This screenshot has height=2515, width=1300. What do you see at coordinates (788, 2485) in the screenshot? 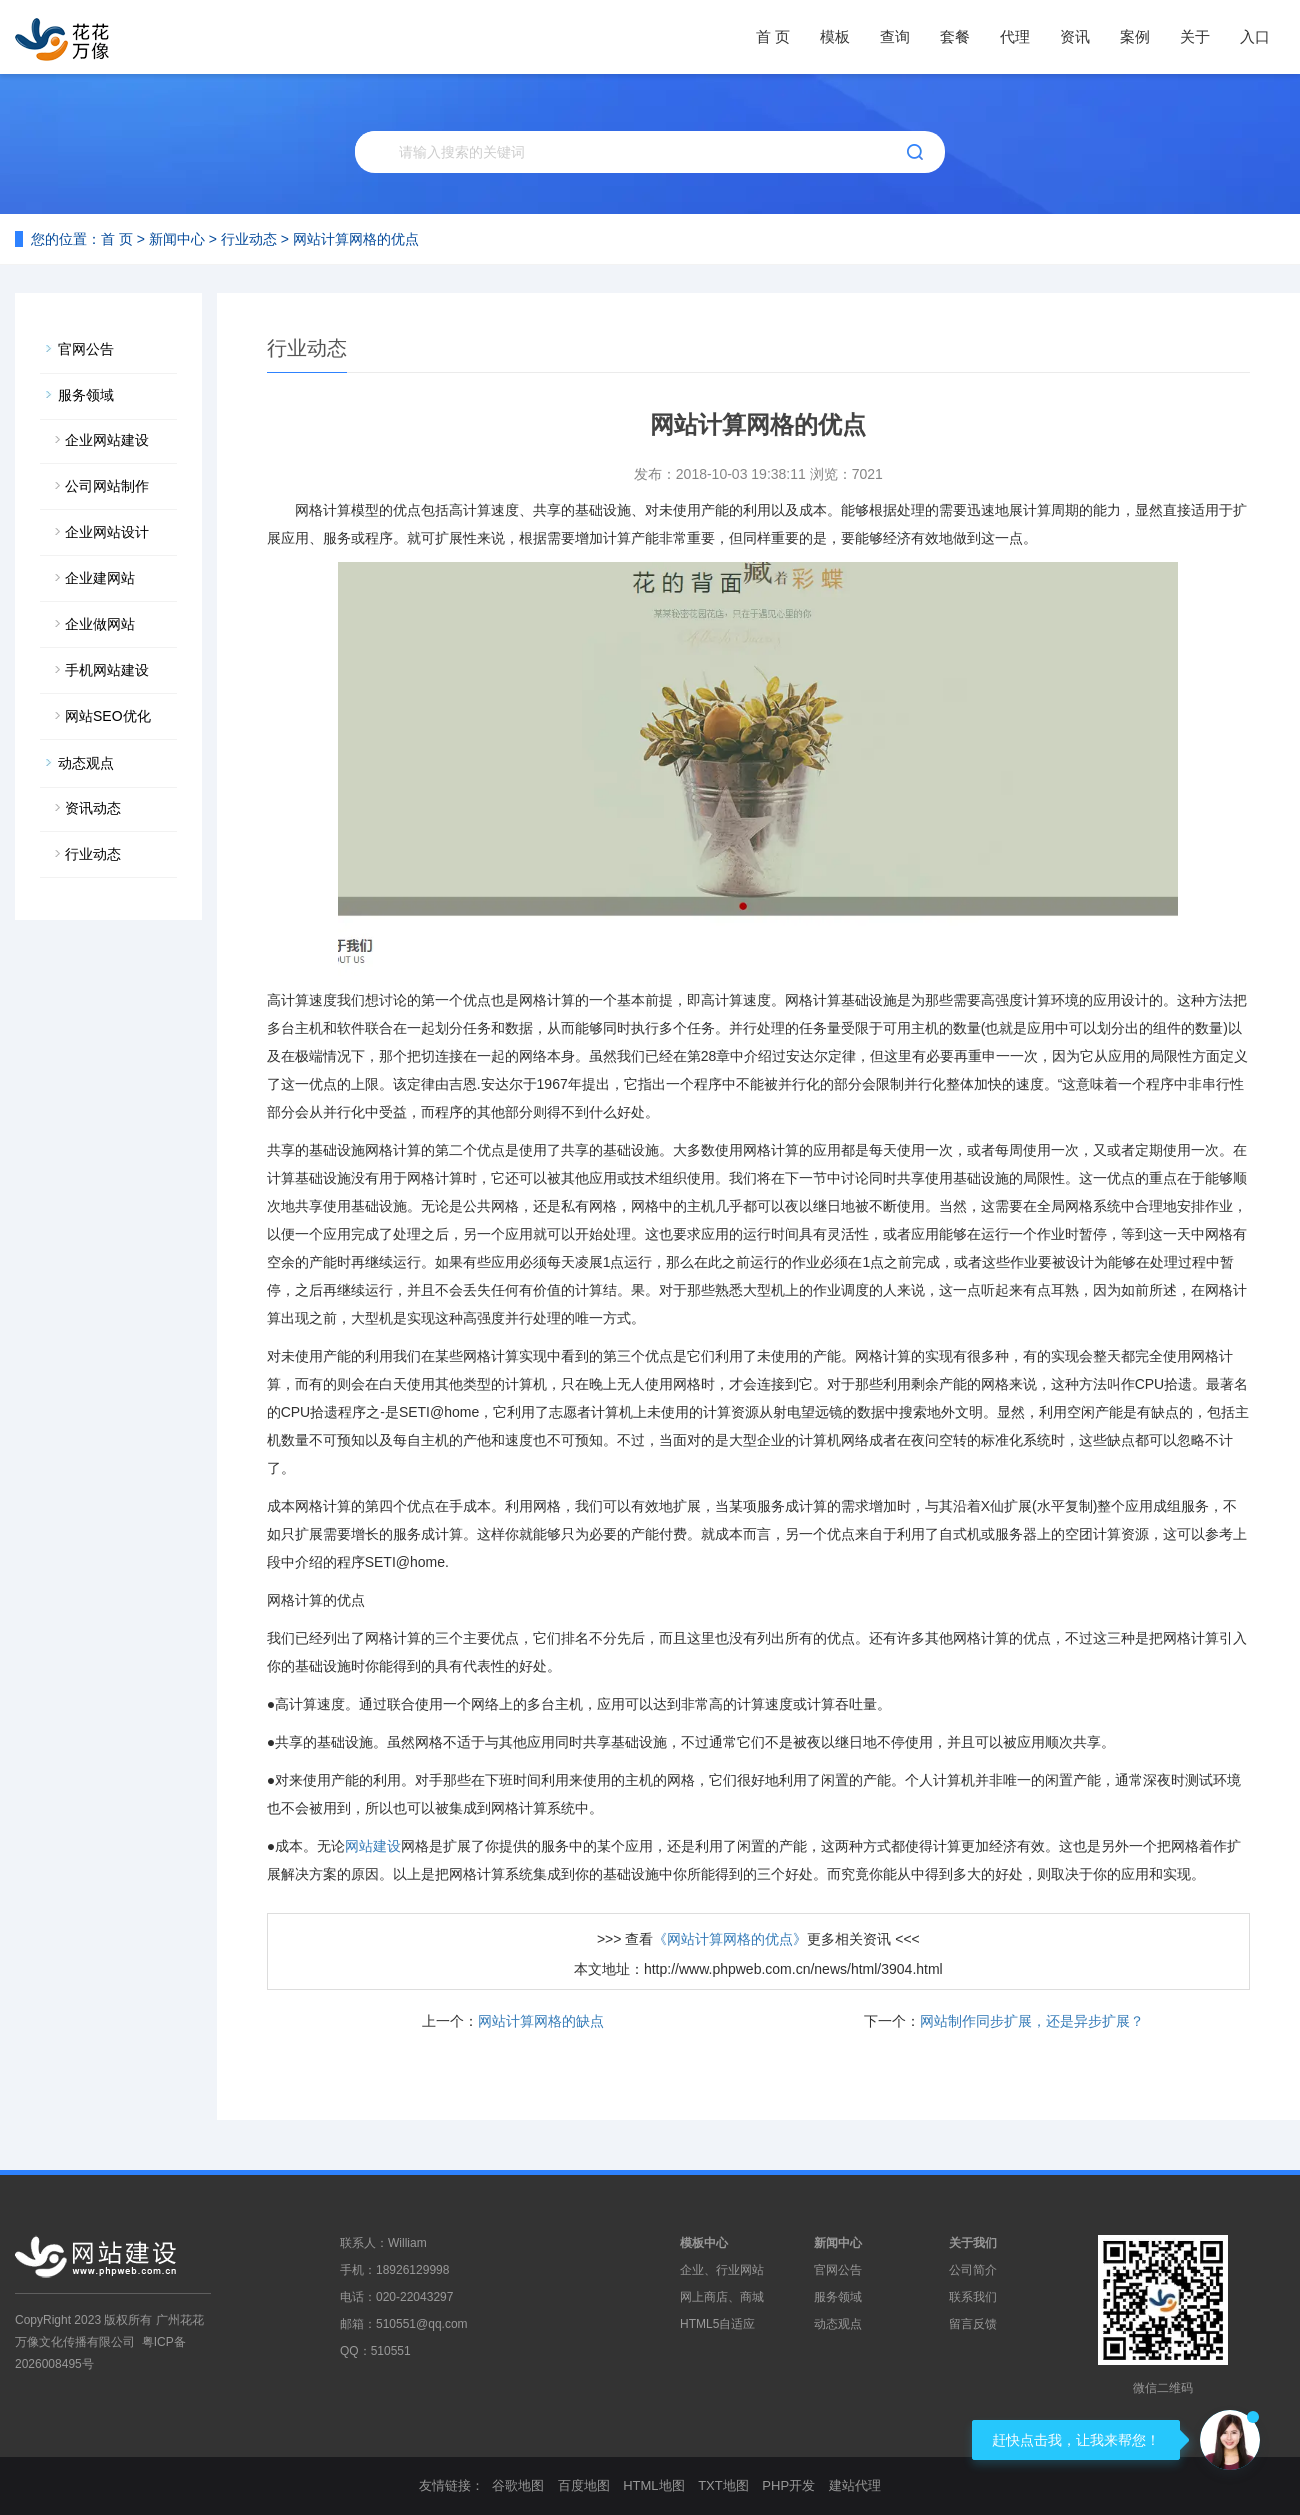
I see `PHP开发` at bounding box center [788, 2485].